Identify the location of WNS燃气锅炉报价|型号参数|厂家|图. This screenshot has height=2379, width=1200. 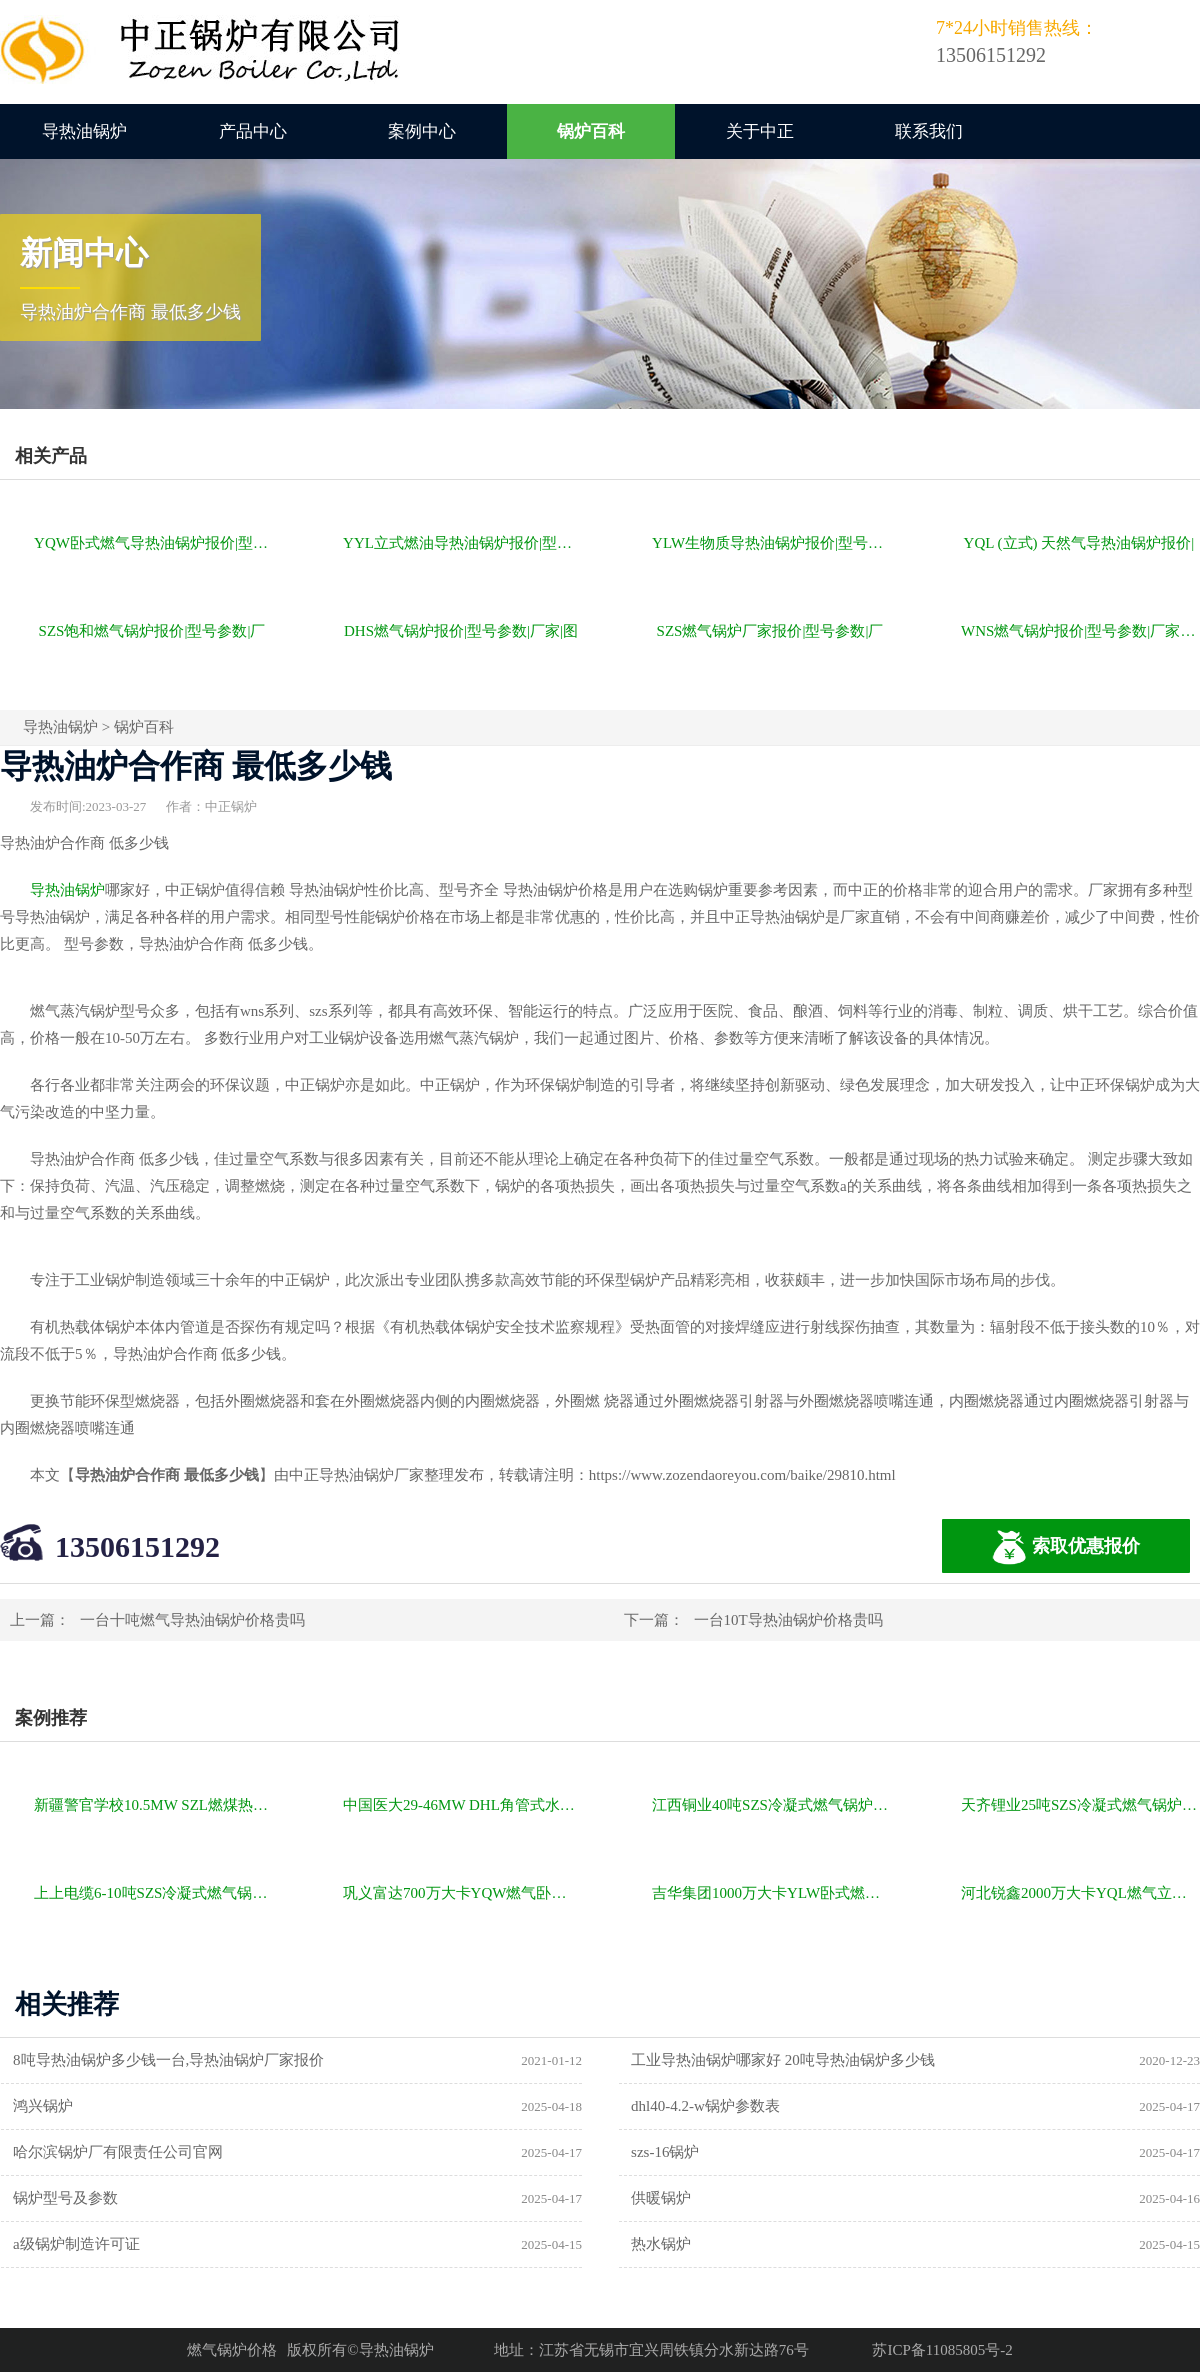
(1079, 631).